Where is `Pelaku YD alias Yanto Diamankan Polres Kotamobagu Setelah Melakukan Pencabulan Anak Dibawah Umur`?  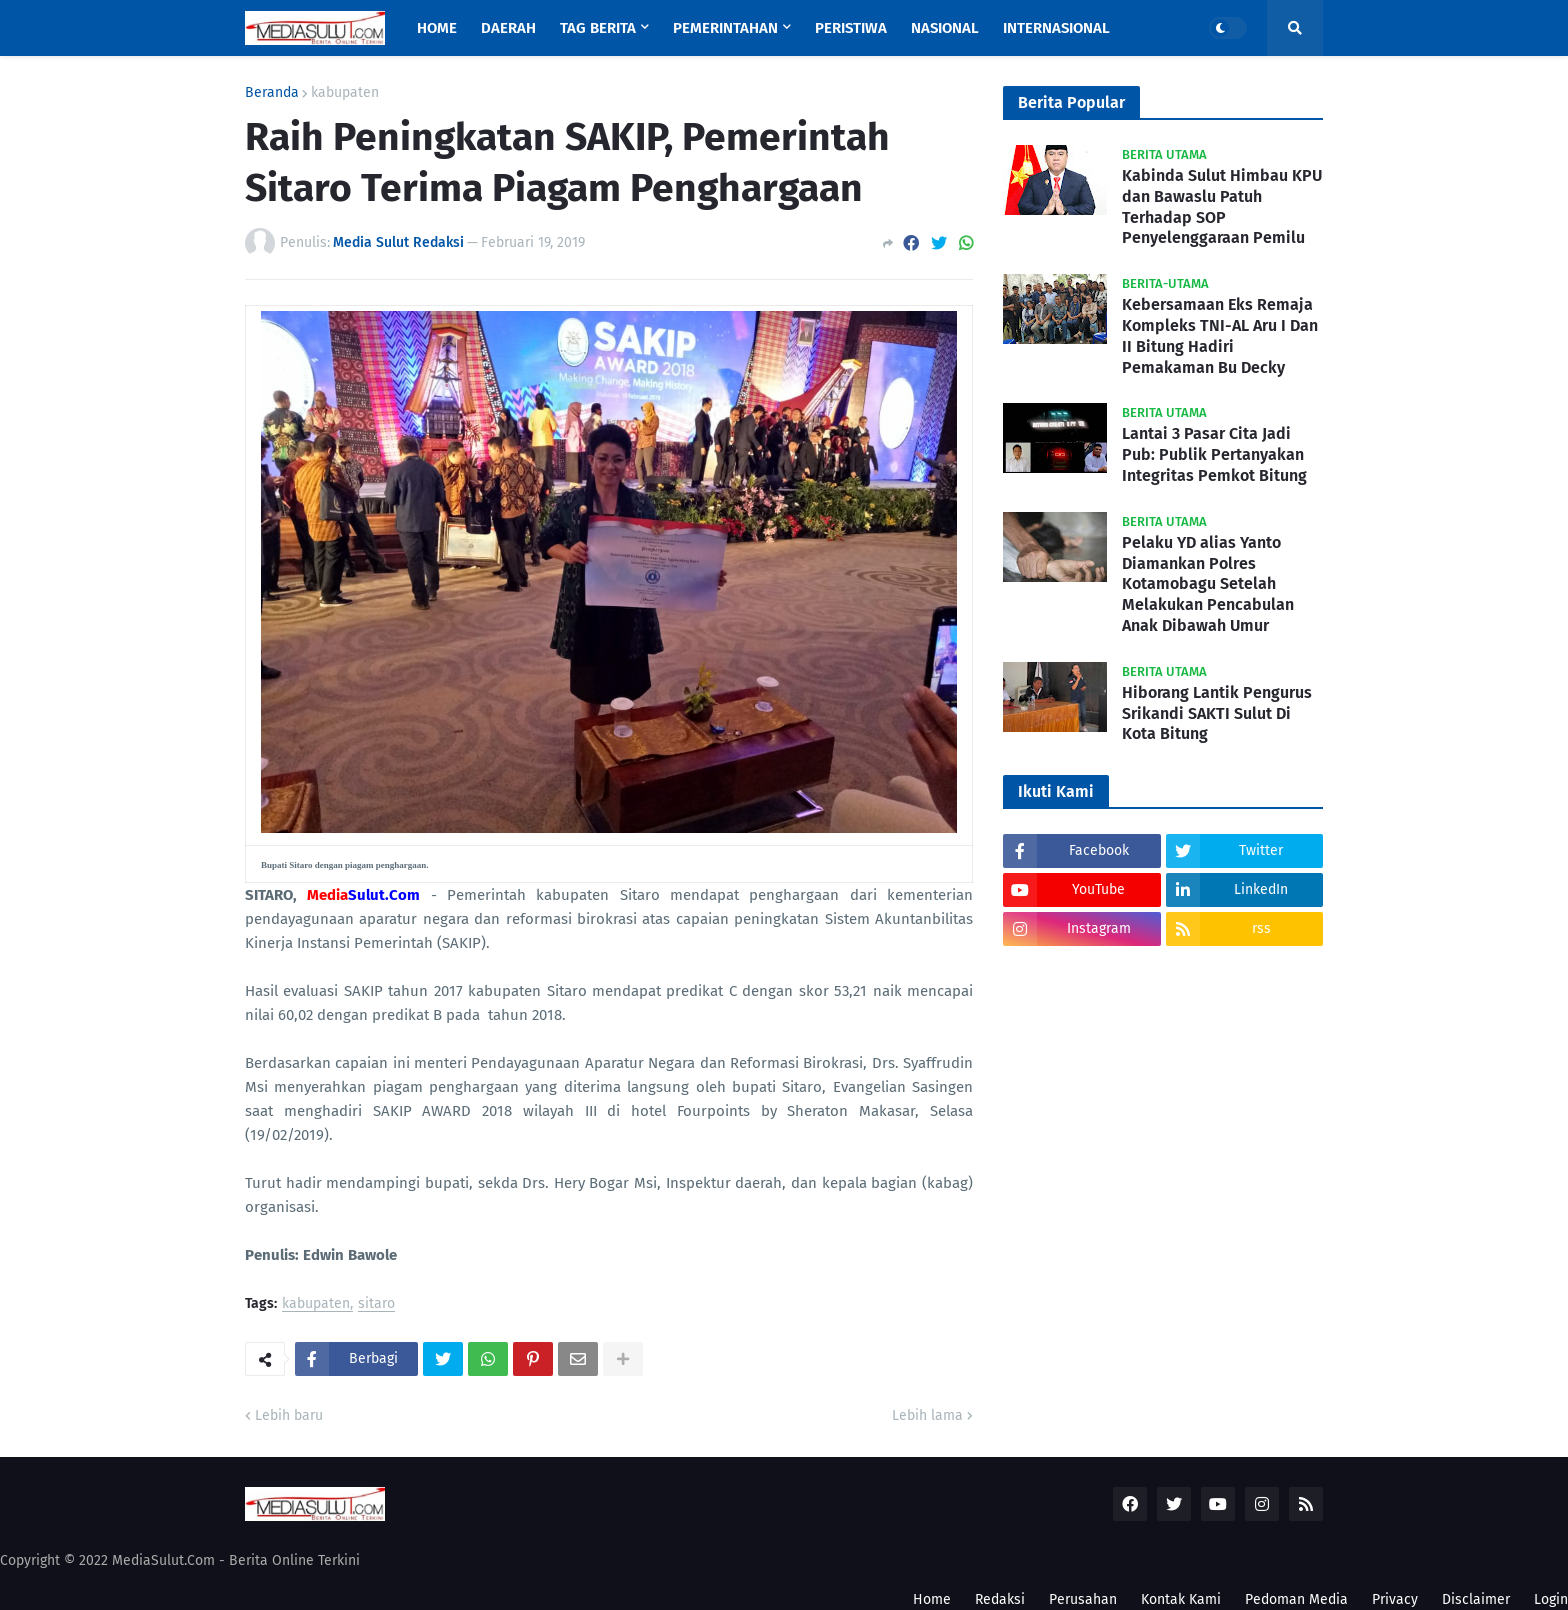 Pelaku YD alias Yanto Diamankan Polres Kotamobagu Setelah Melakukan Pencabulan Anak Dibawah Umur is located at coordinates (1208, 584).